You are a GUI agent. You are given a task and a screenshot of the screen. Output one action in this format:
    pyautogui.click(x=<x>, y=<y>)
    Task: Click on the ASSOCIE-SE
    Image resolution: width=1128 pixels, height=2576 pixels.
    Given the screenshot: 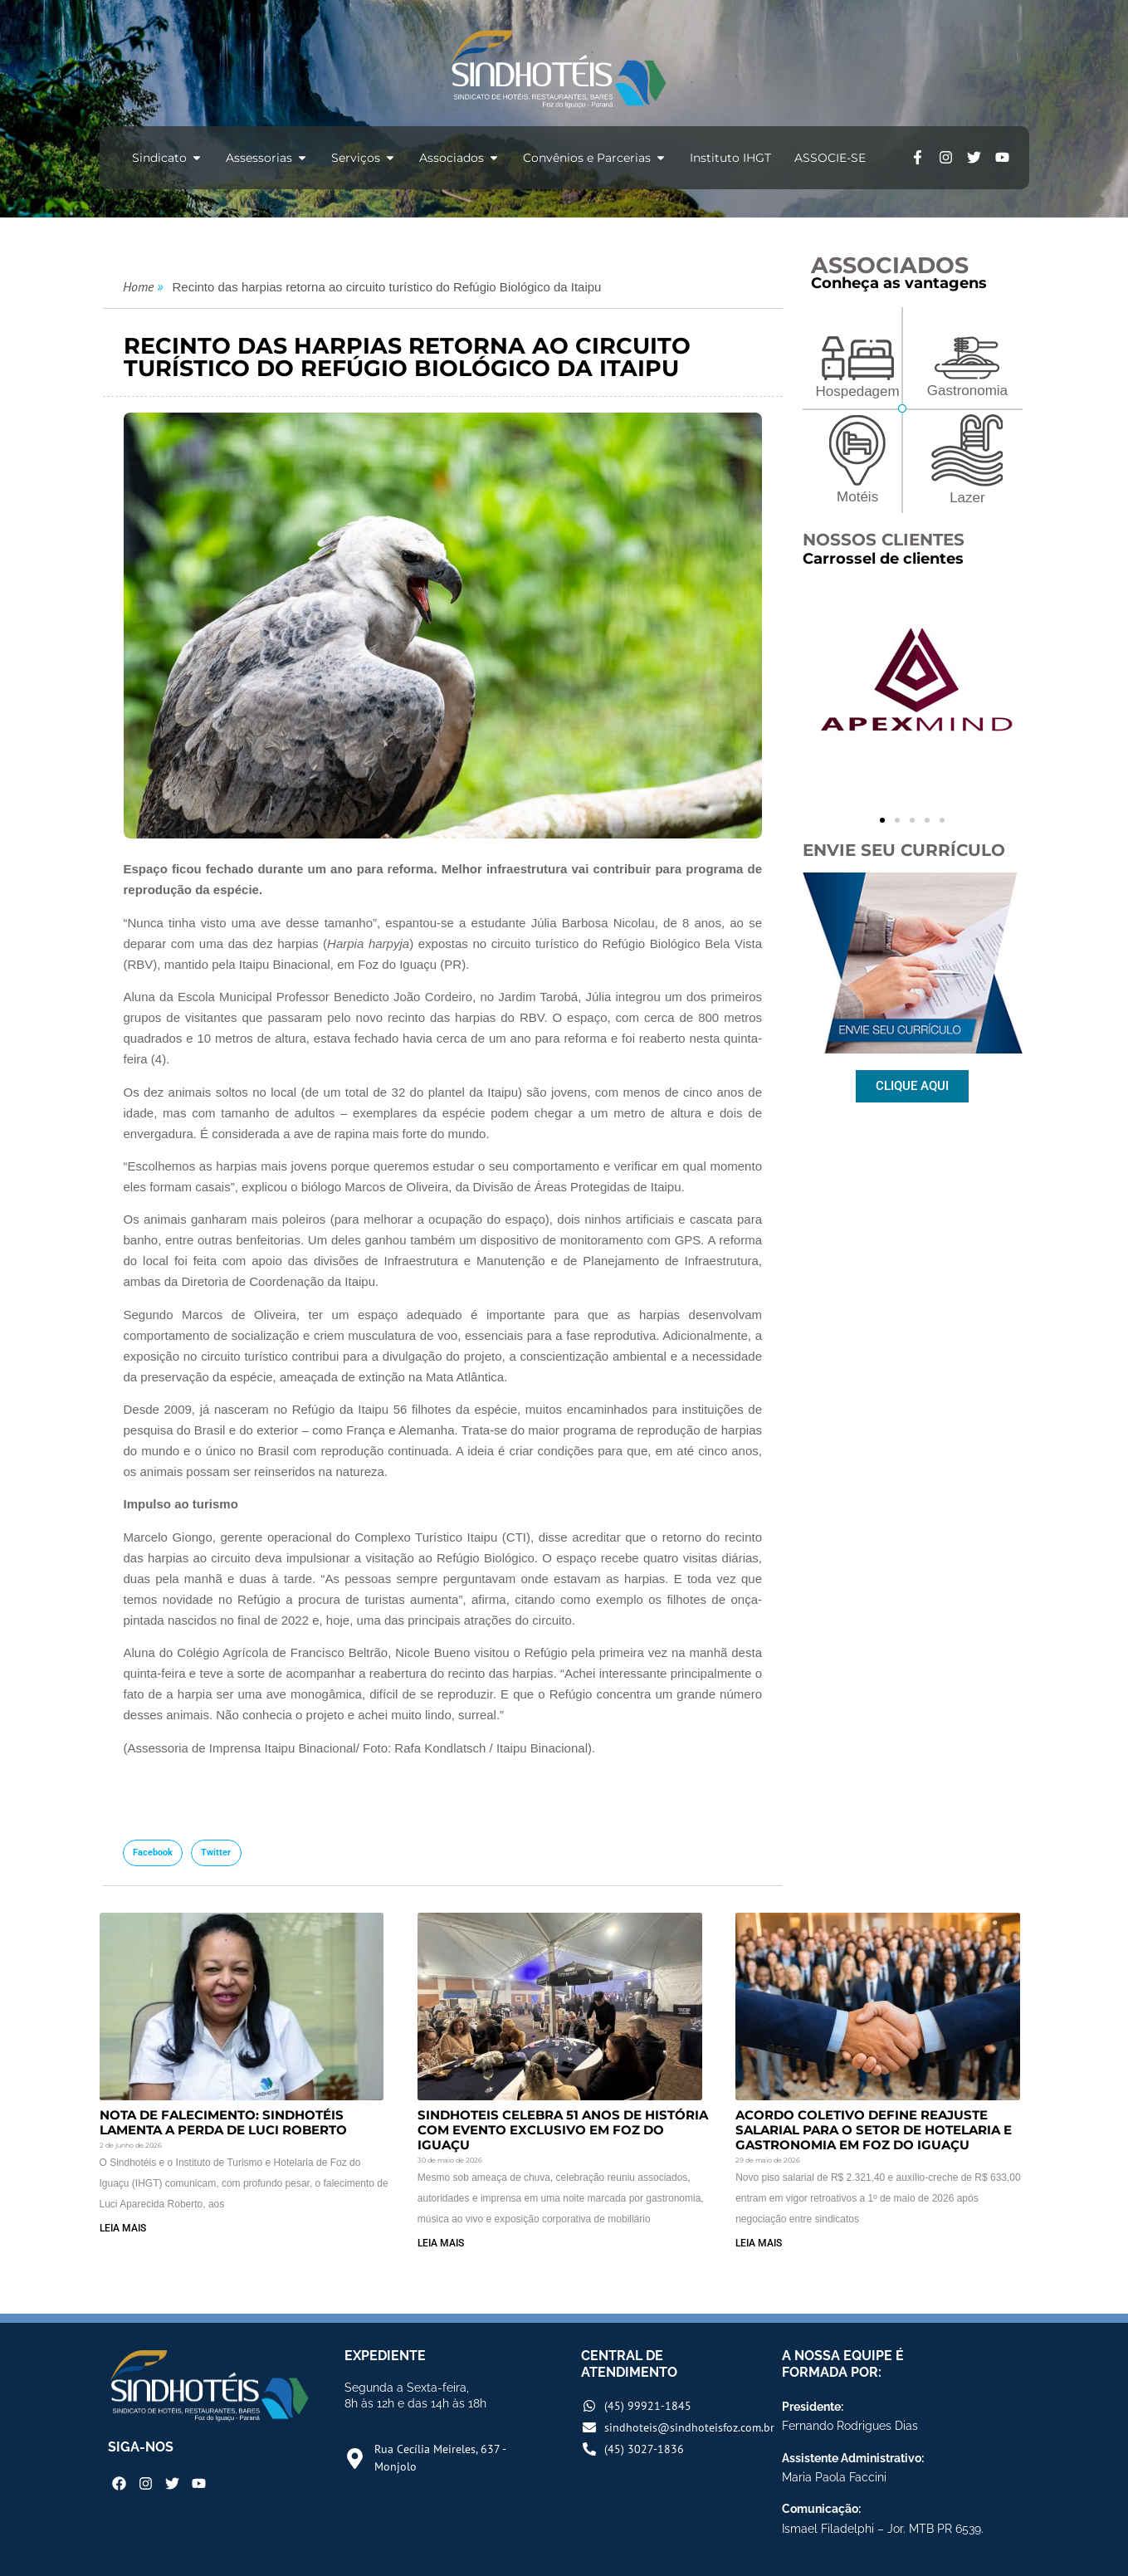 What is the action you would take?
    pyautogui.click(x=830, y=157)
    